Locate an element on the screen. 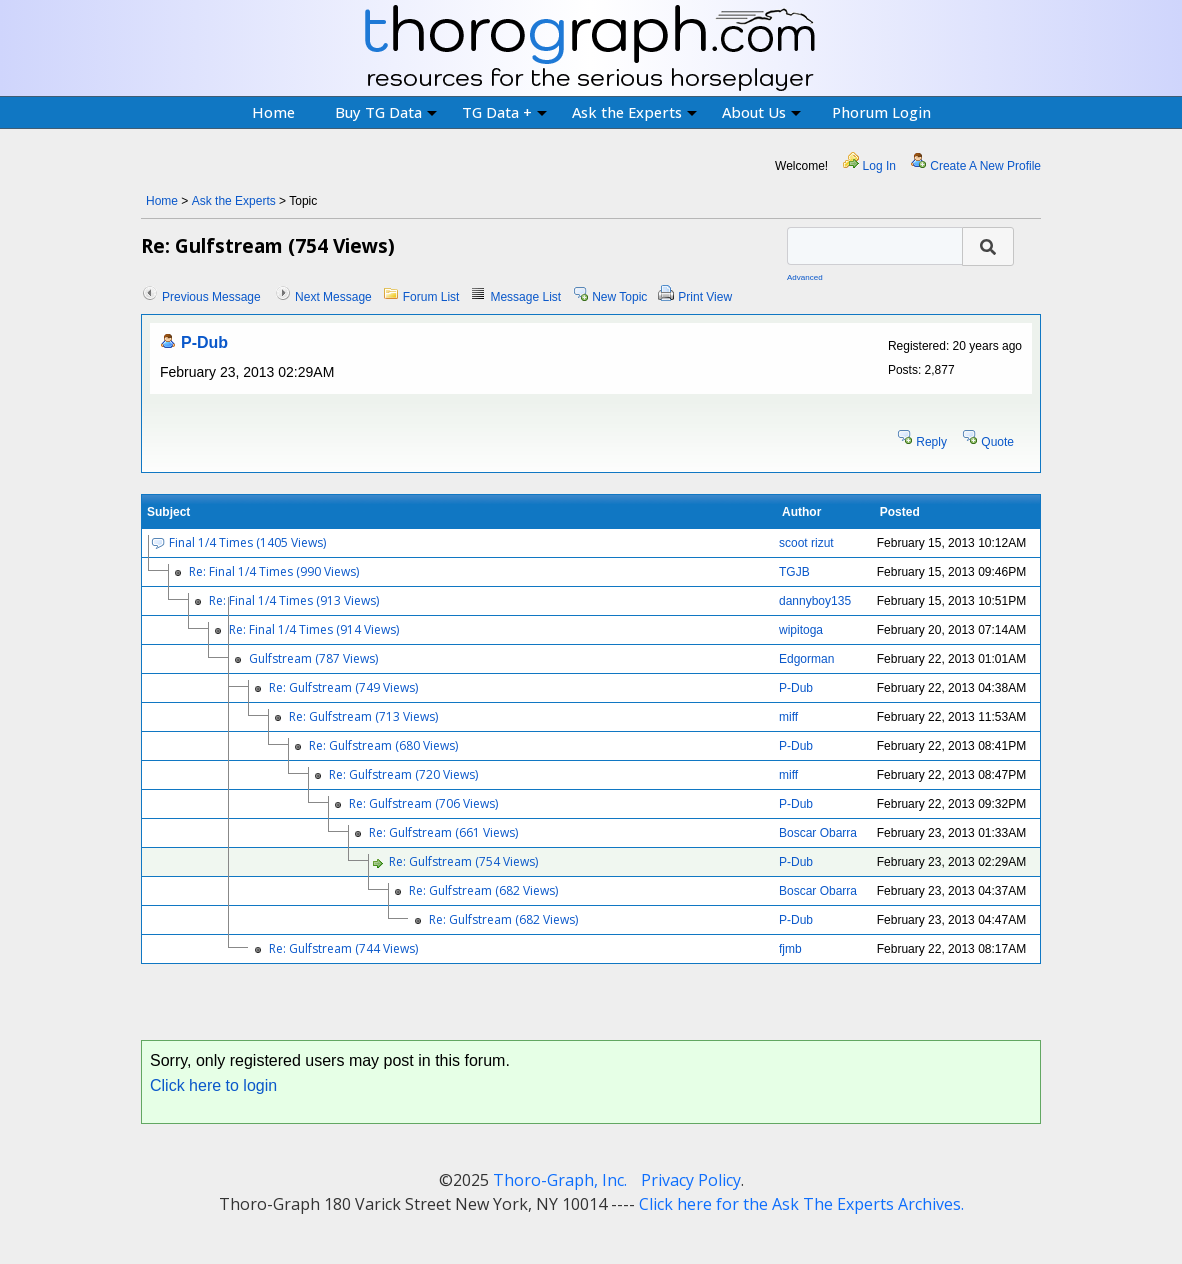 This screenshot has height=1264, width=1182. Buy TG Data is located at coordinates (386, 112).